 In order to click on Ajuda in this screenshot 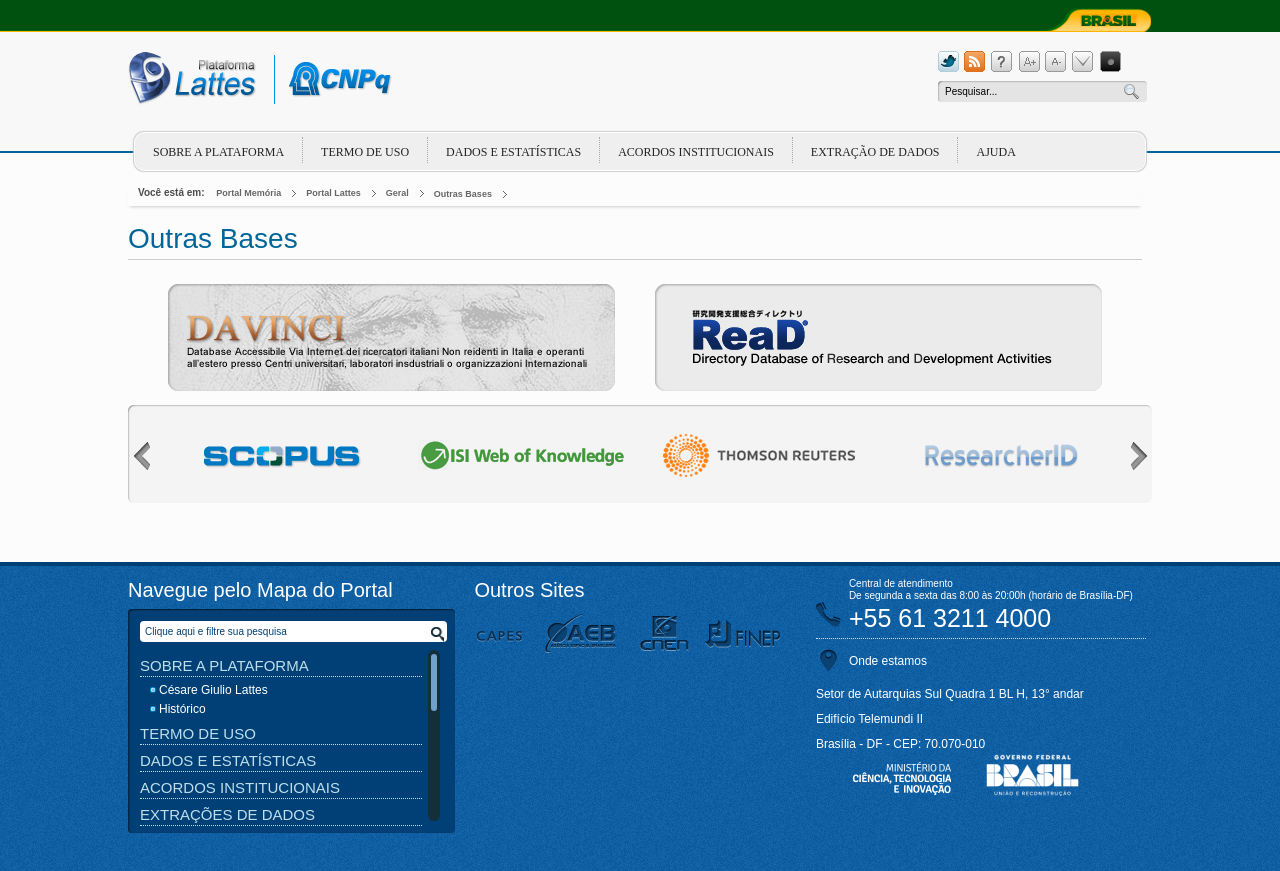, I will do `click(995, 152)`.